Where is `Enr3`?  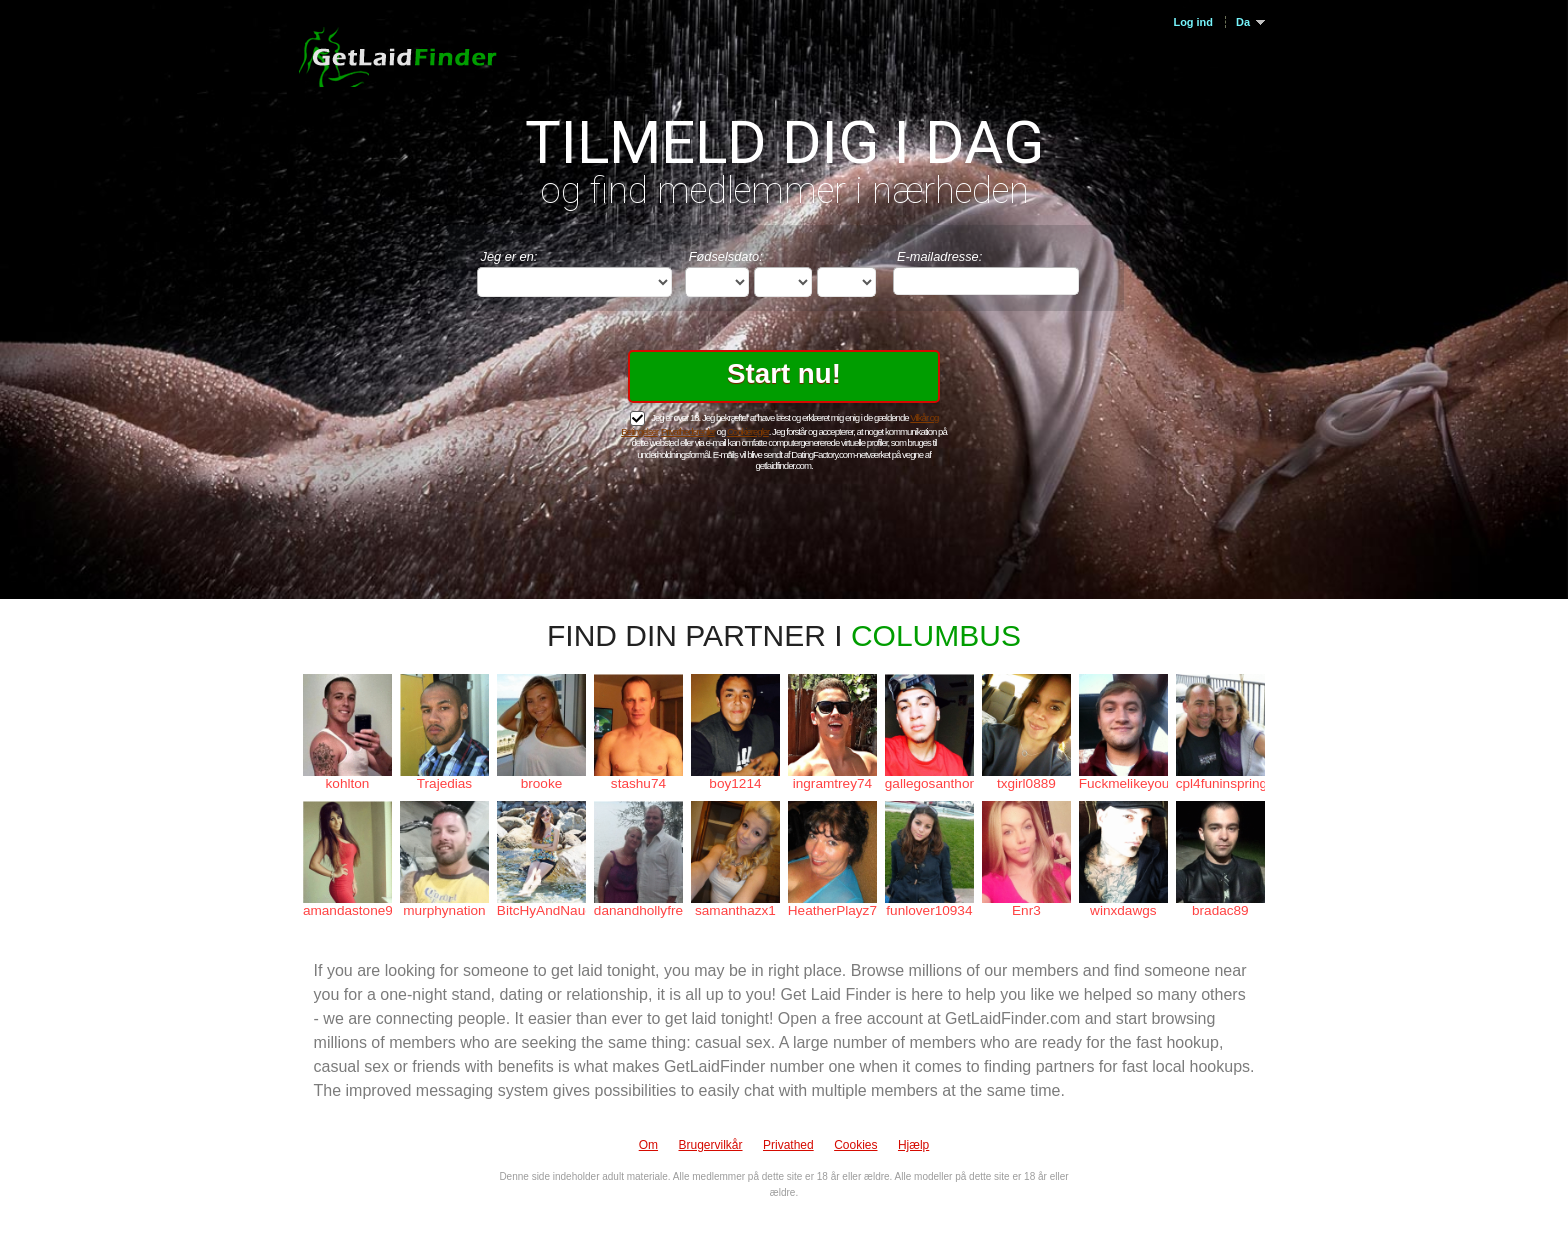
Enr3 is located at coordinates (1026, 910).